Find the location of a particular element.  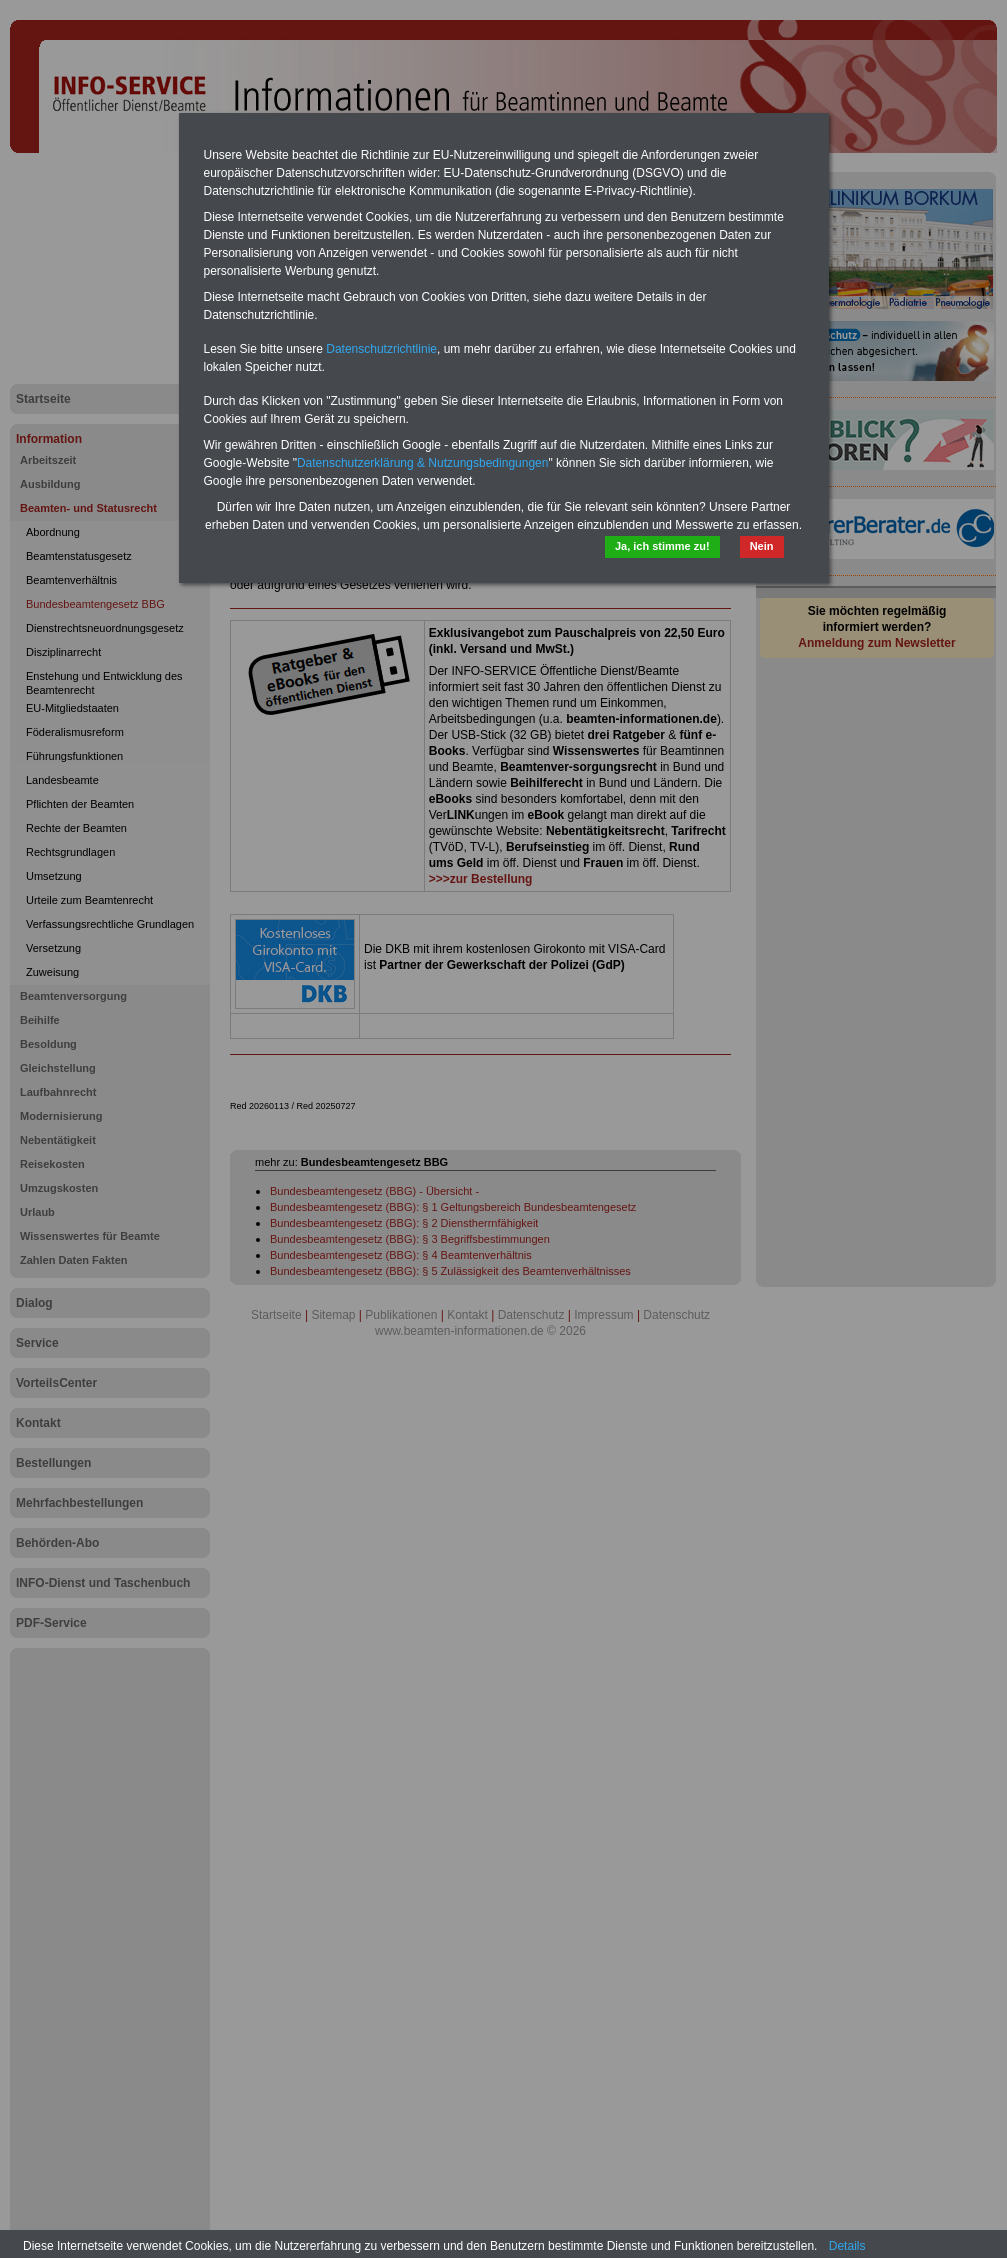

Datenschutzerklärung & Nutzungsbedingungen is located at coordinates (423, 463).